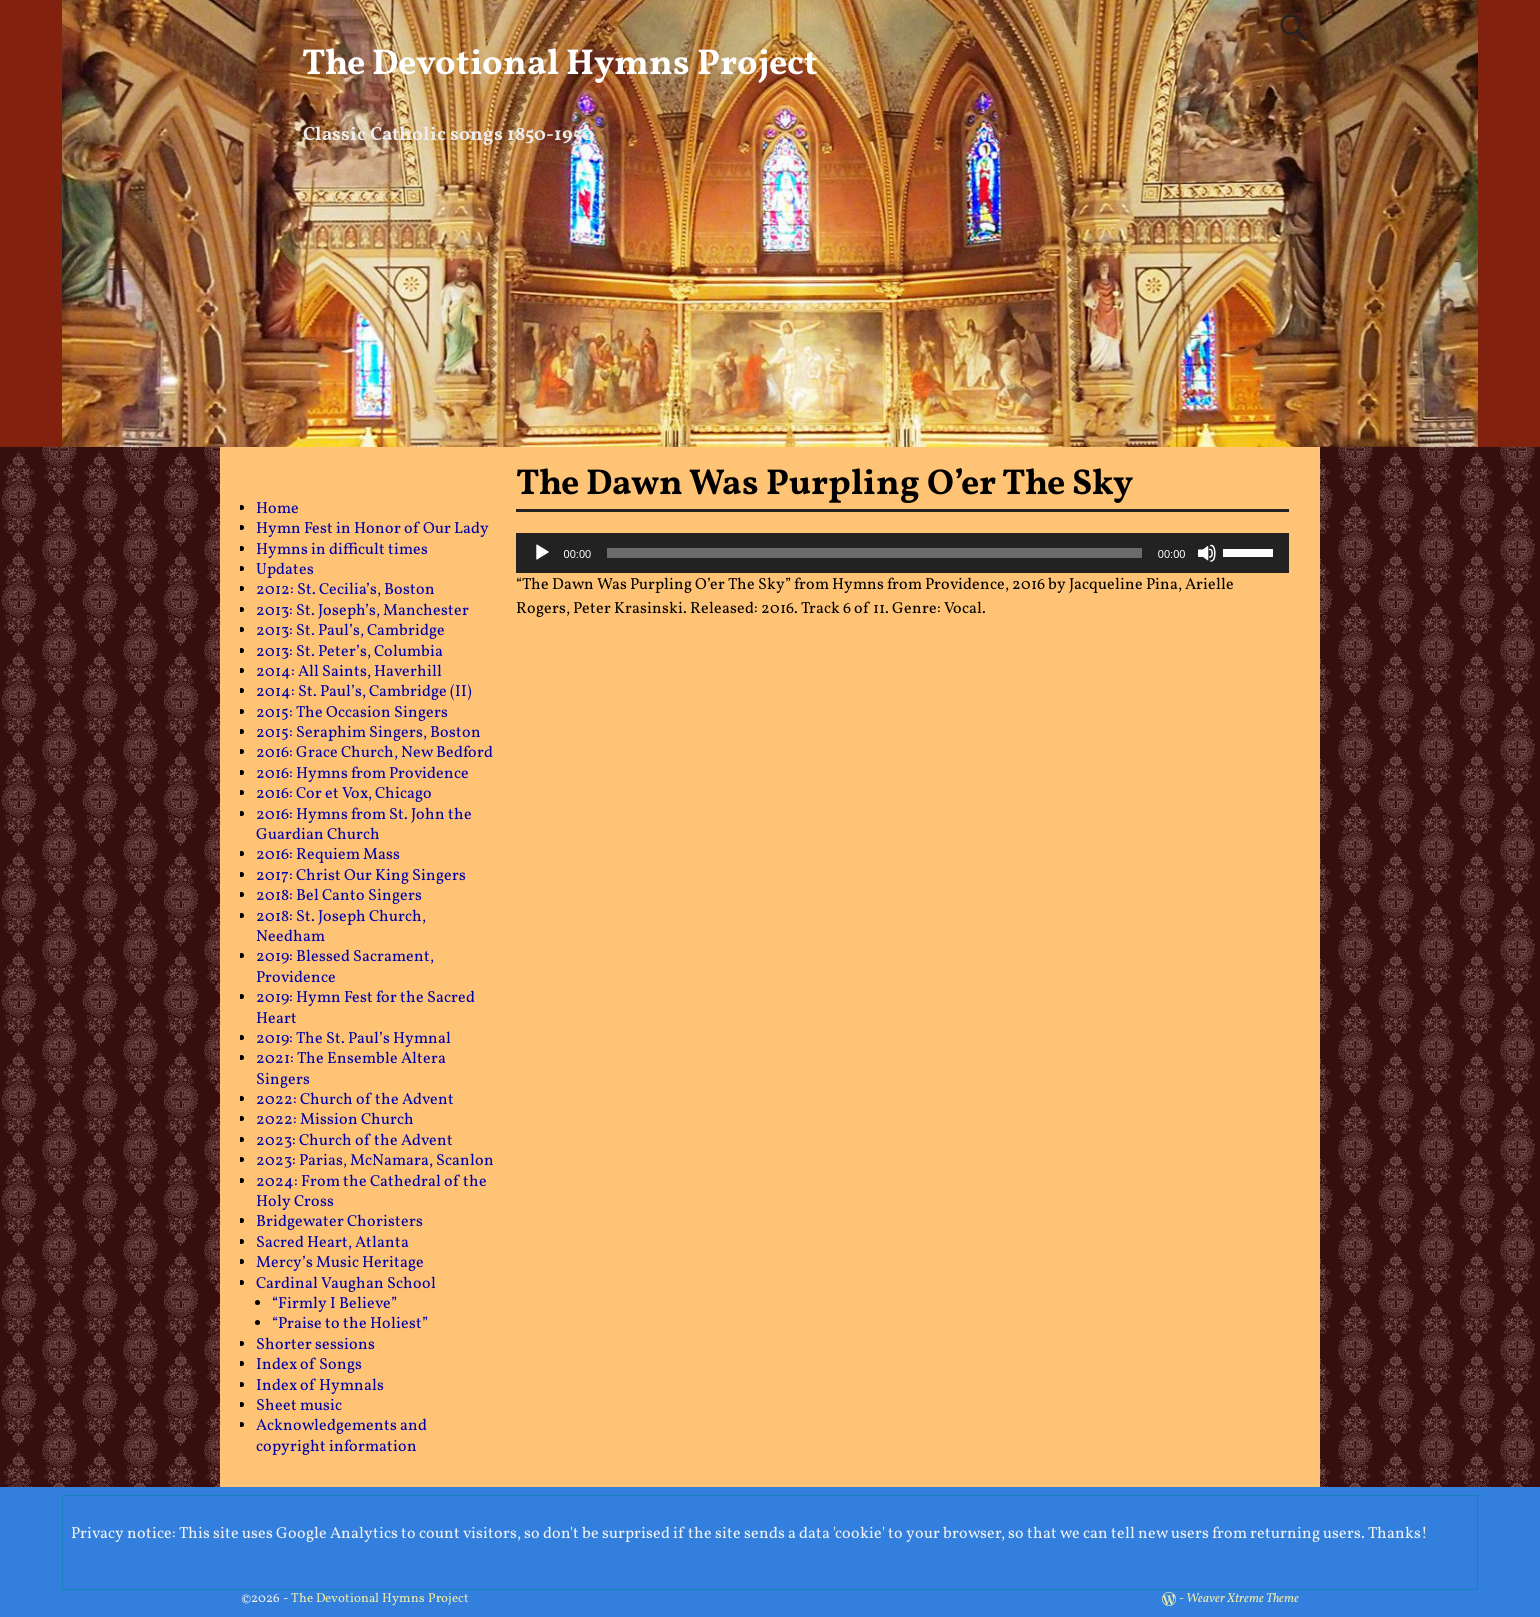 The height and width of the screenshot is (1617, 1540). I want to click on Weaver Xtreme Theme, so click(1242, 1599).